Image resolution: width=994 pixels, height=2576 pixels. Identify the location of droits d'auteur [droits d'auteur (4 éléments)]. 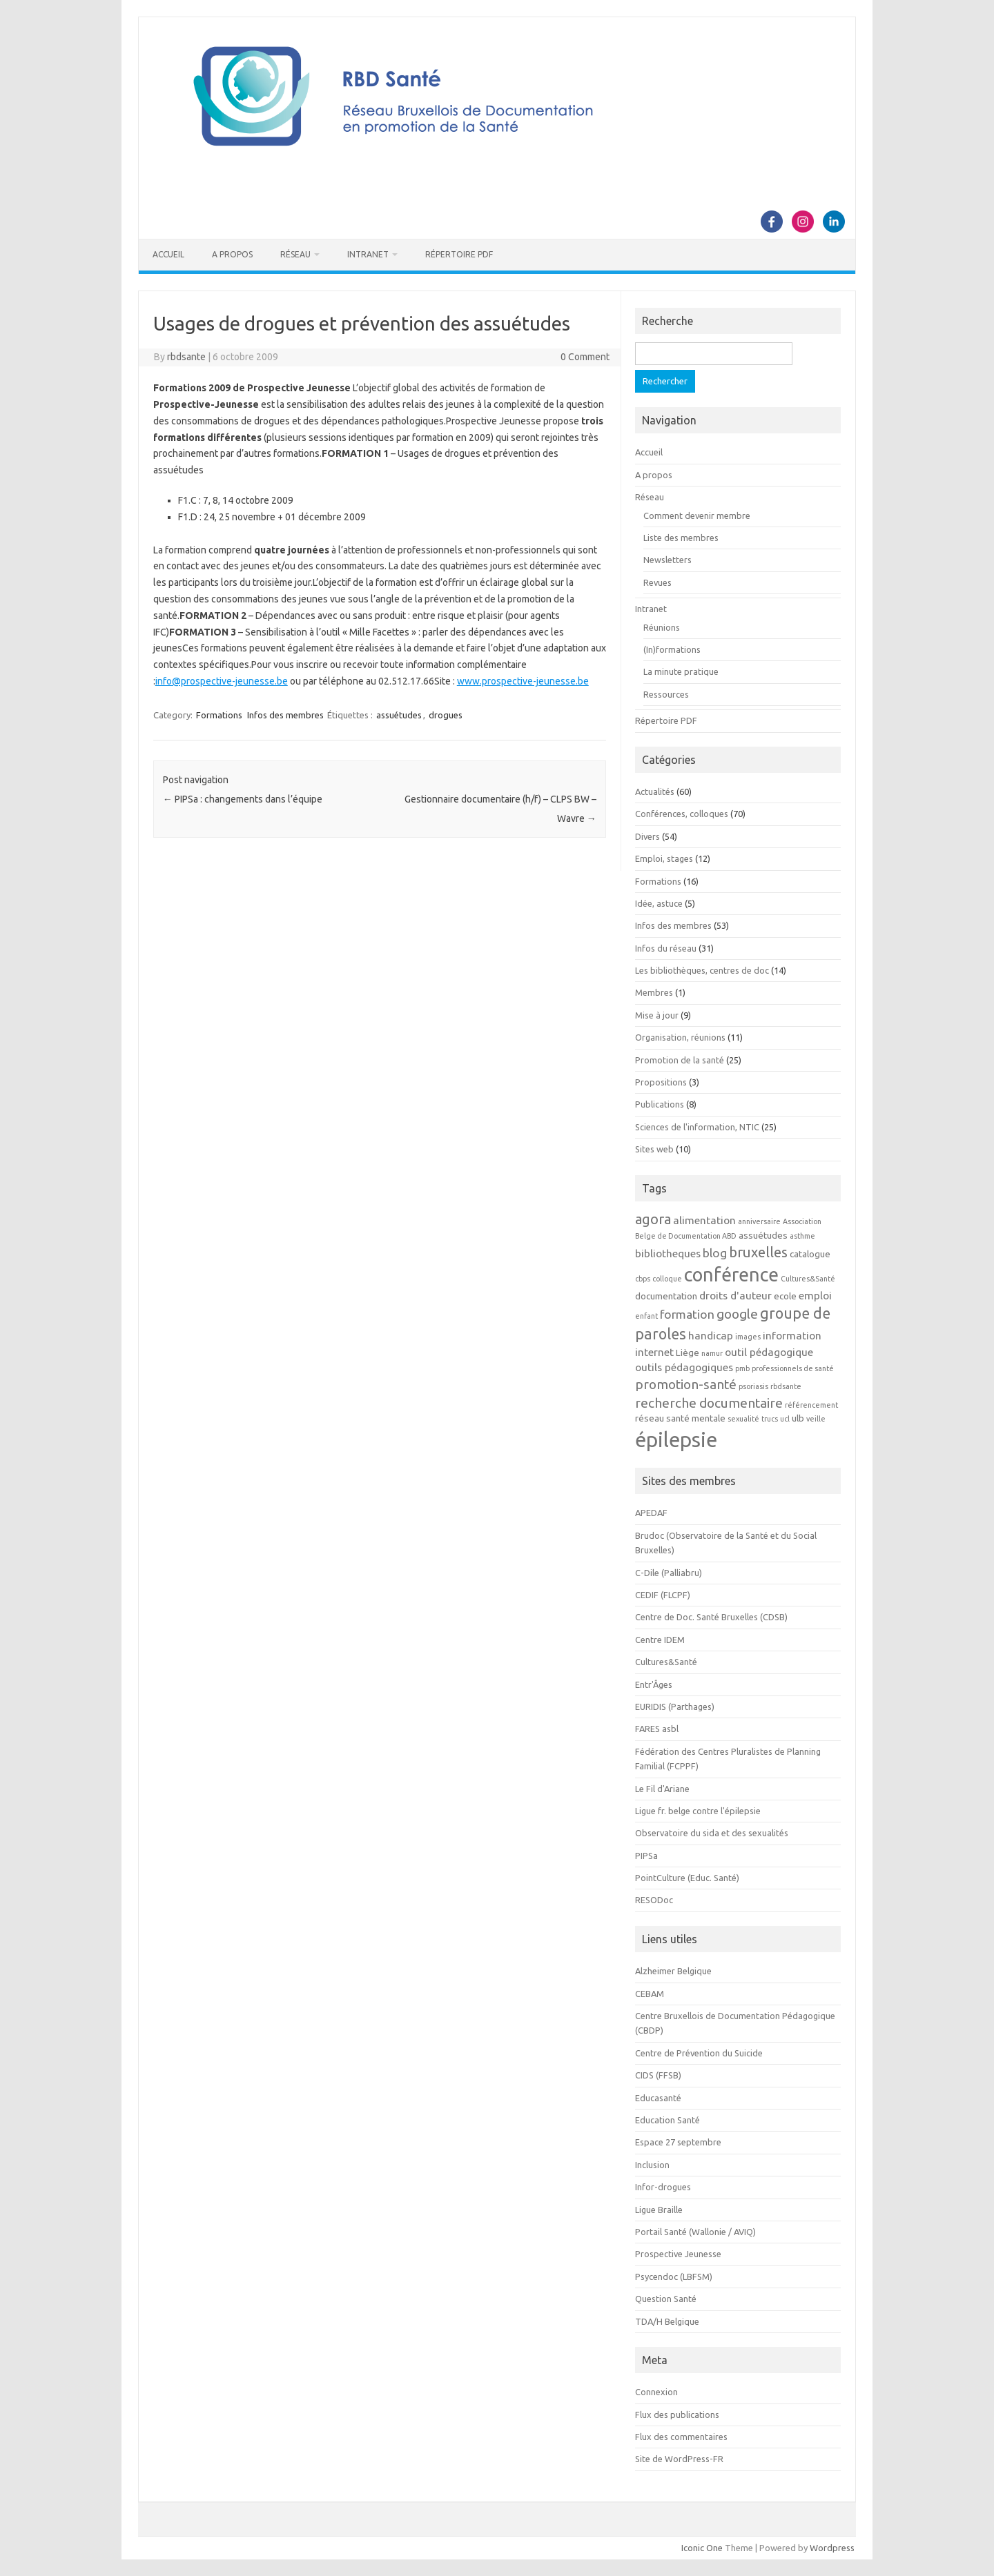
(735, 1295).